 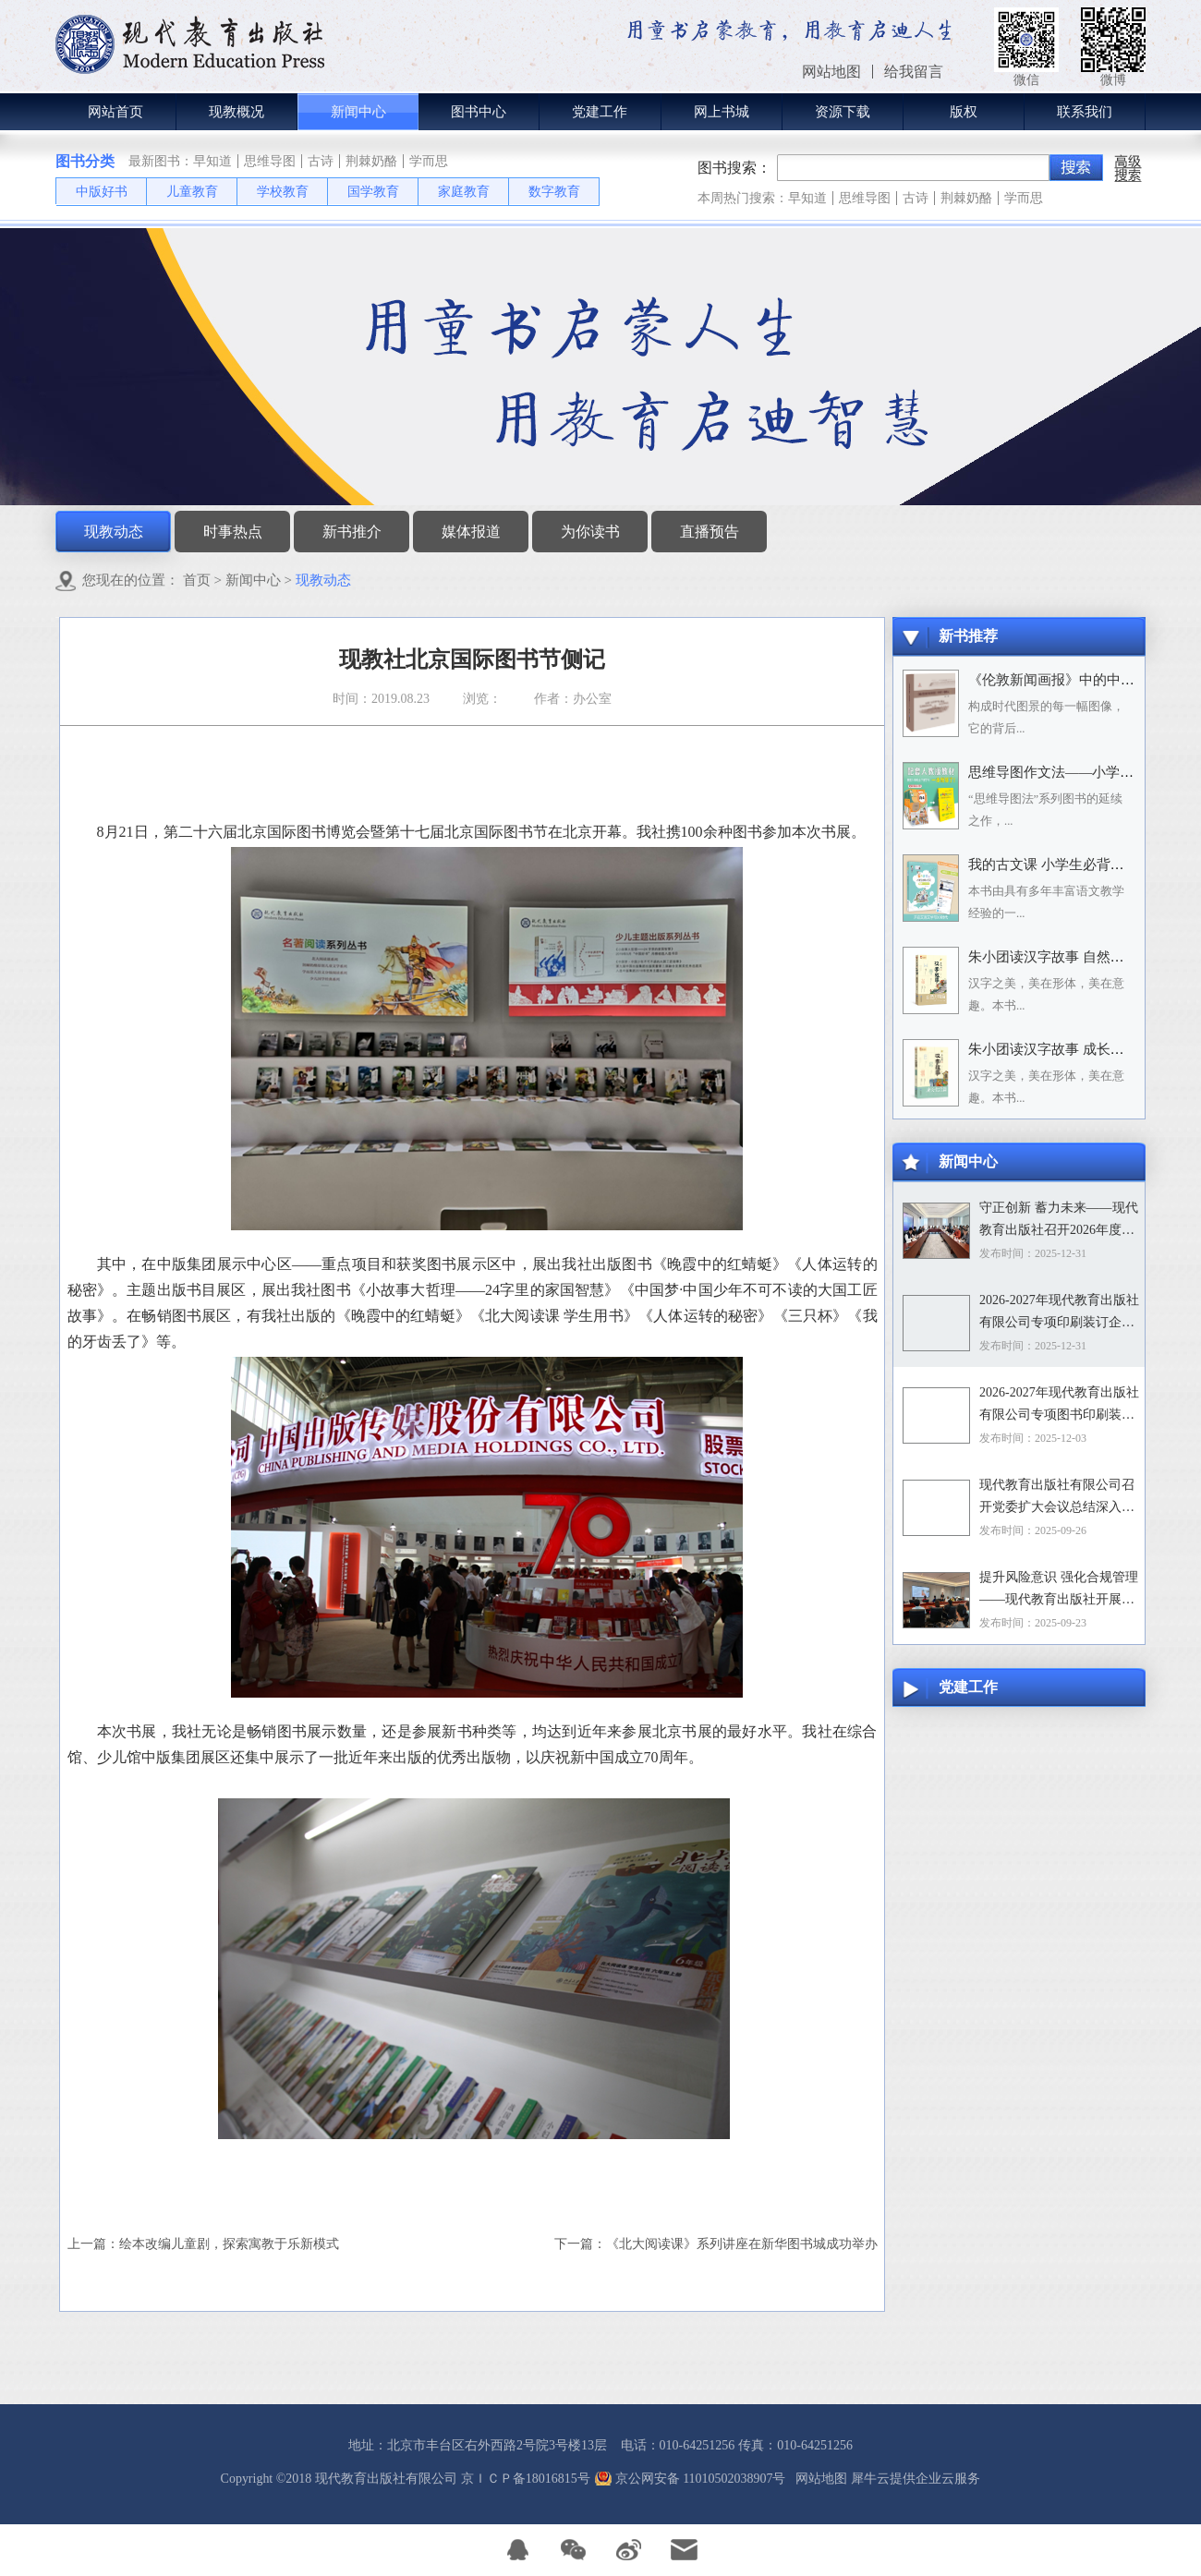 I want to click on 儿童教育, so click(x=192, y=192).